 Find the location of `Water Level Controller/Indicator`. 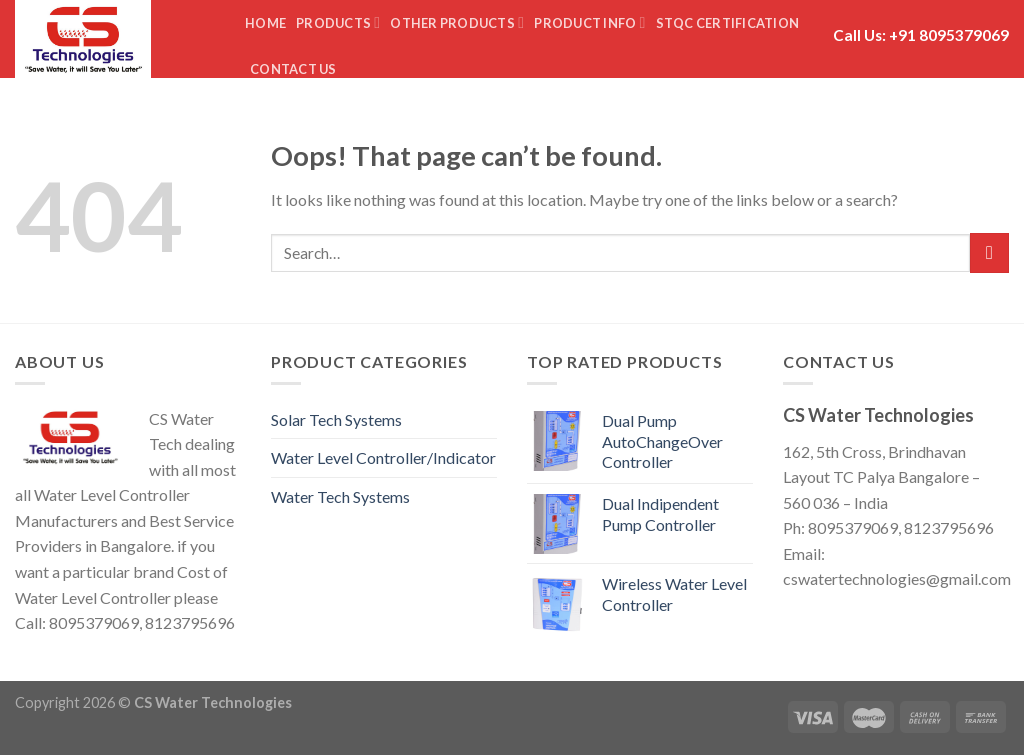

Water Level Controller/Indicator is located at coordinates (383, 457).